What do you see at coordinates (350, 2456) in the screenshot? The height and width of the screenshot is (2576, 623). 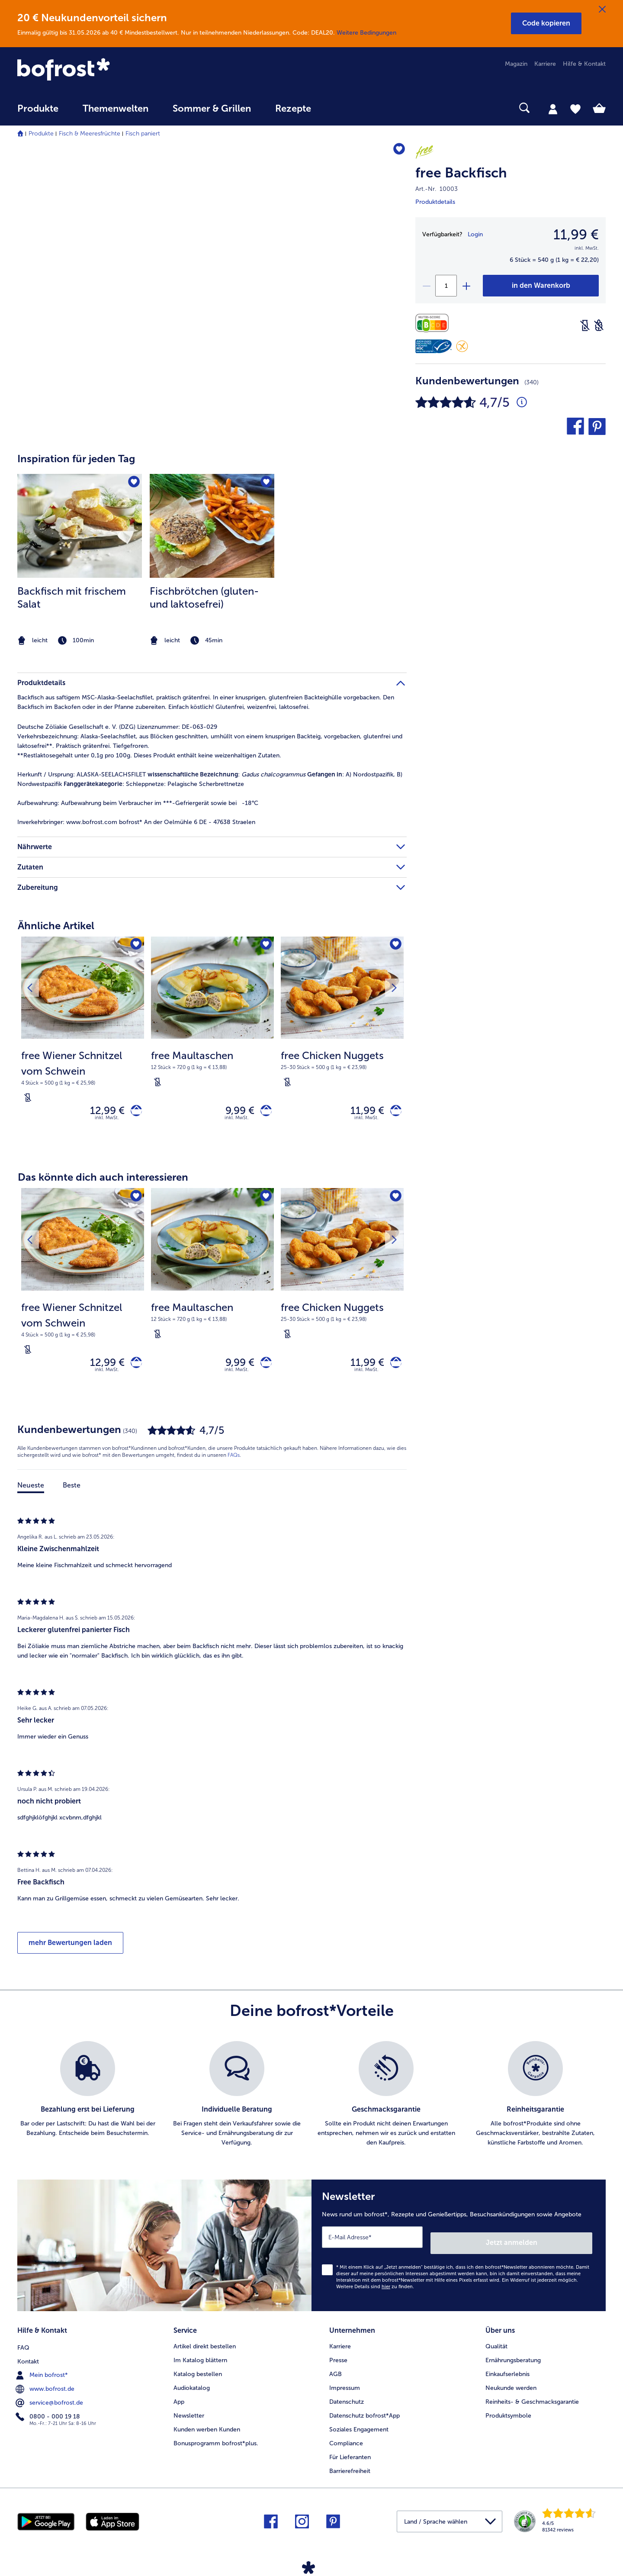 I see `Für Lieferanten [menuitem]` at bounding box center [350, 2456].